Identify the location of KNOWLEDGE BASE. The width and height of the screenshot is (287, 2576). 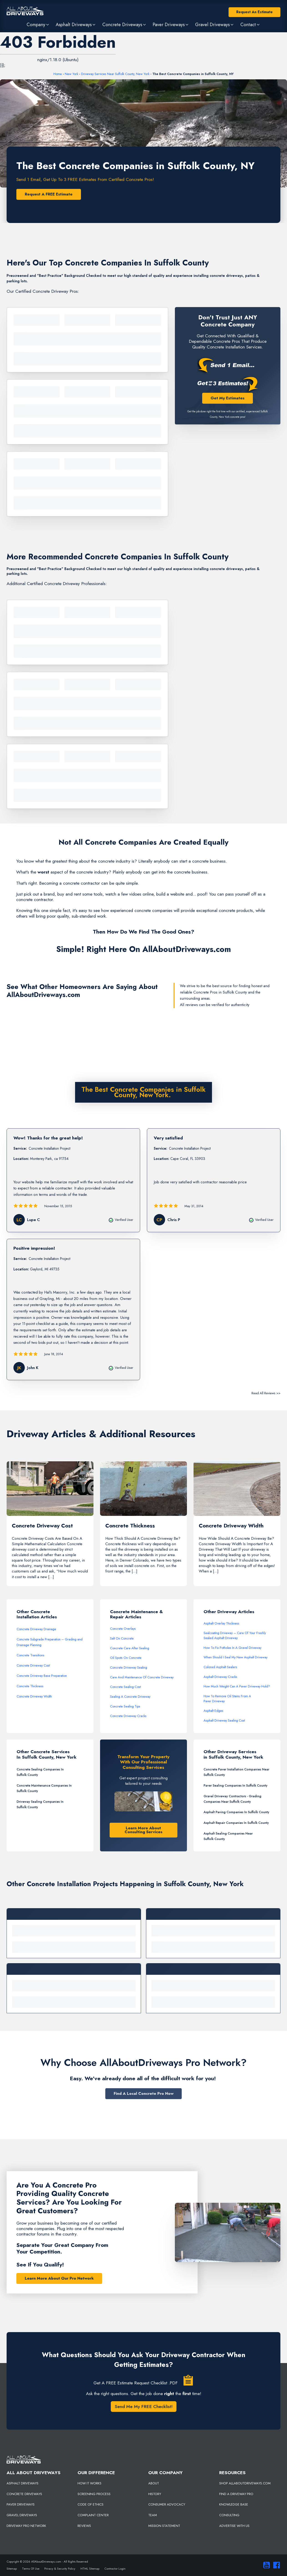
(233, 2504).